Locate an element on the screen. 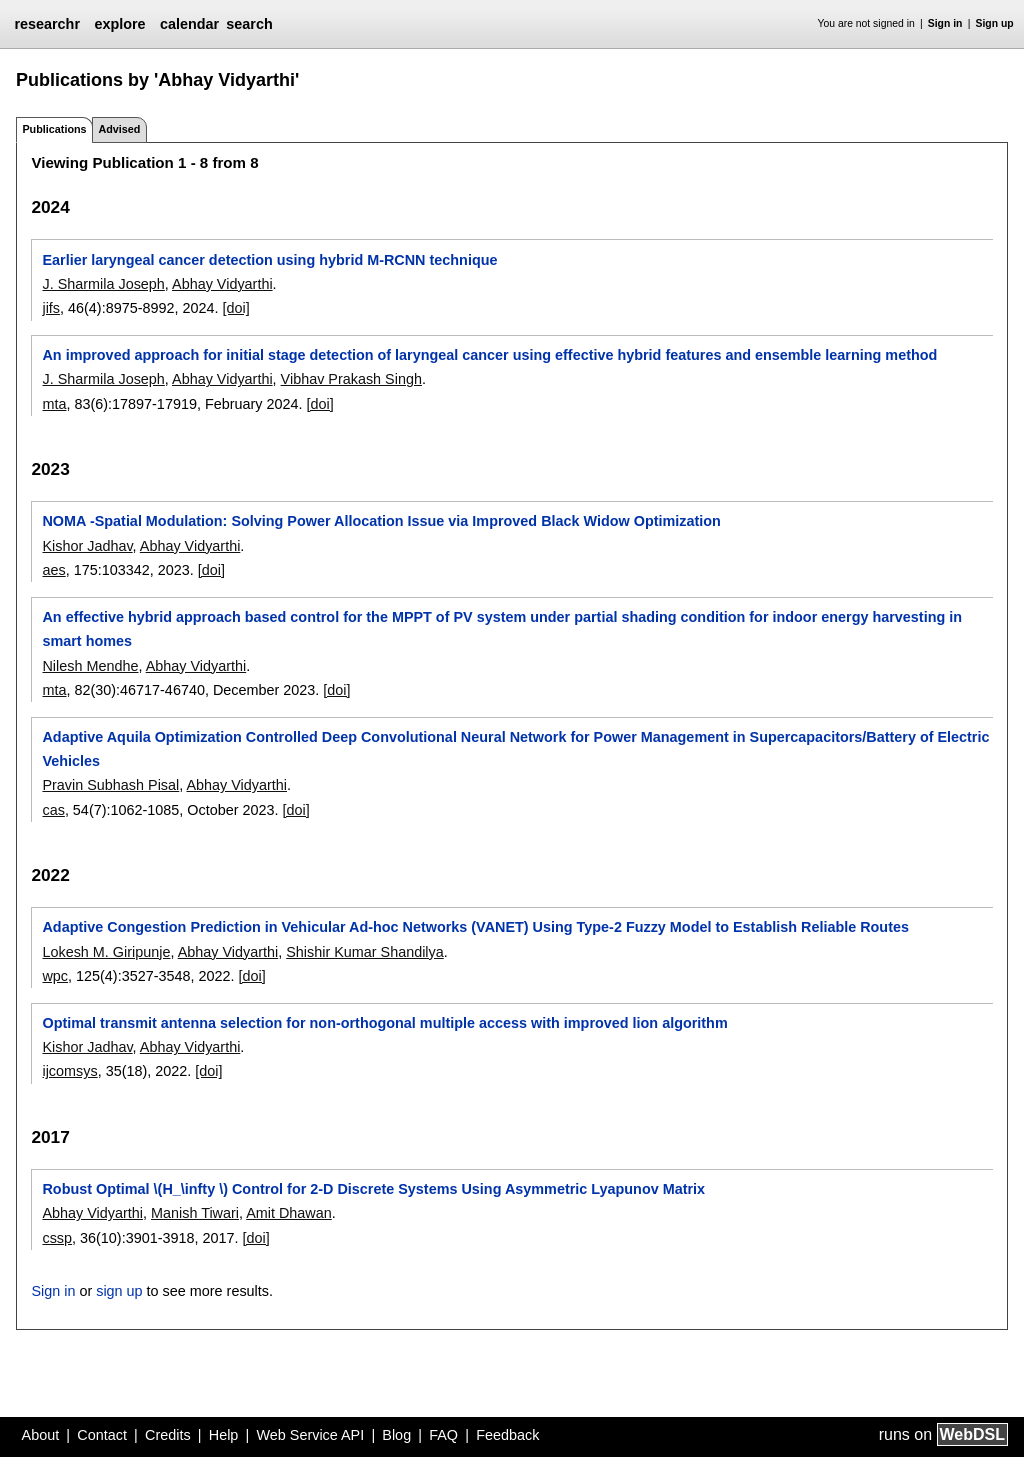 This screenshot has height=1457, width=1024. cas is located at coordinates (53, 810).